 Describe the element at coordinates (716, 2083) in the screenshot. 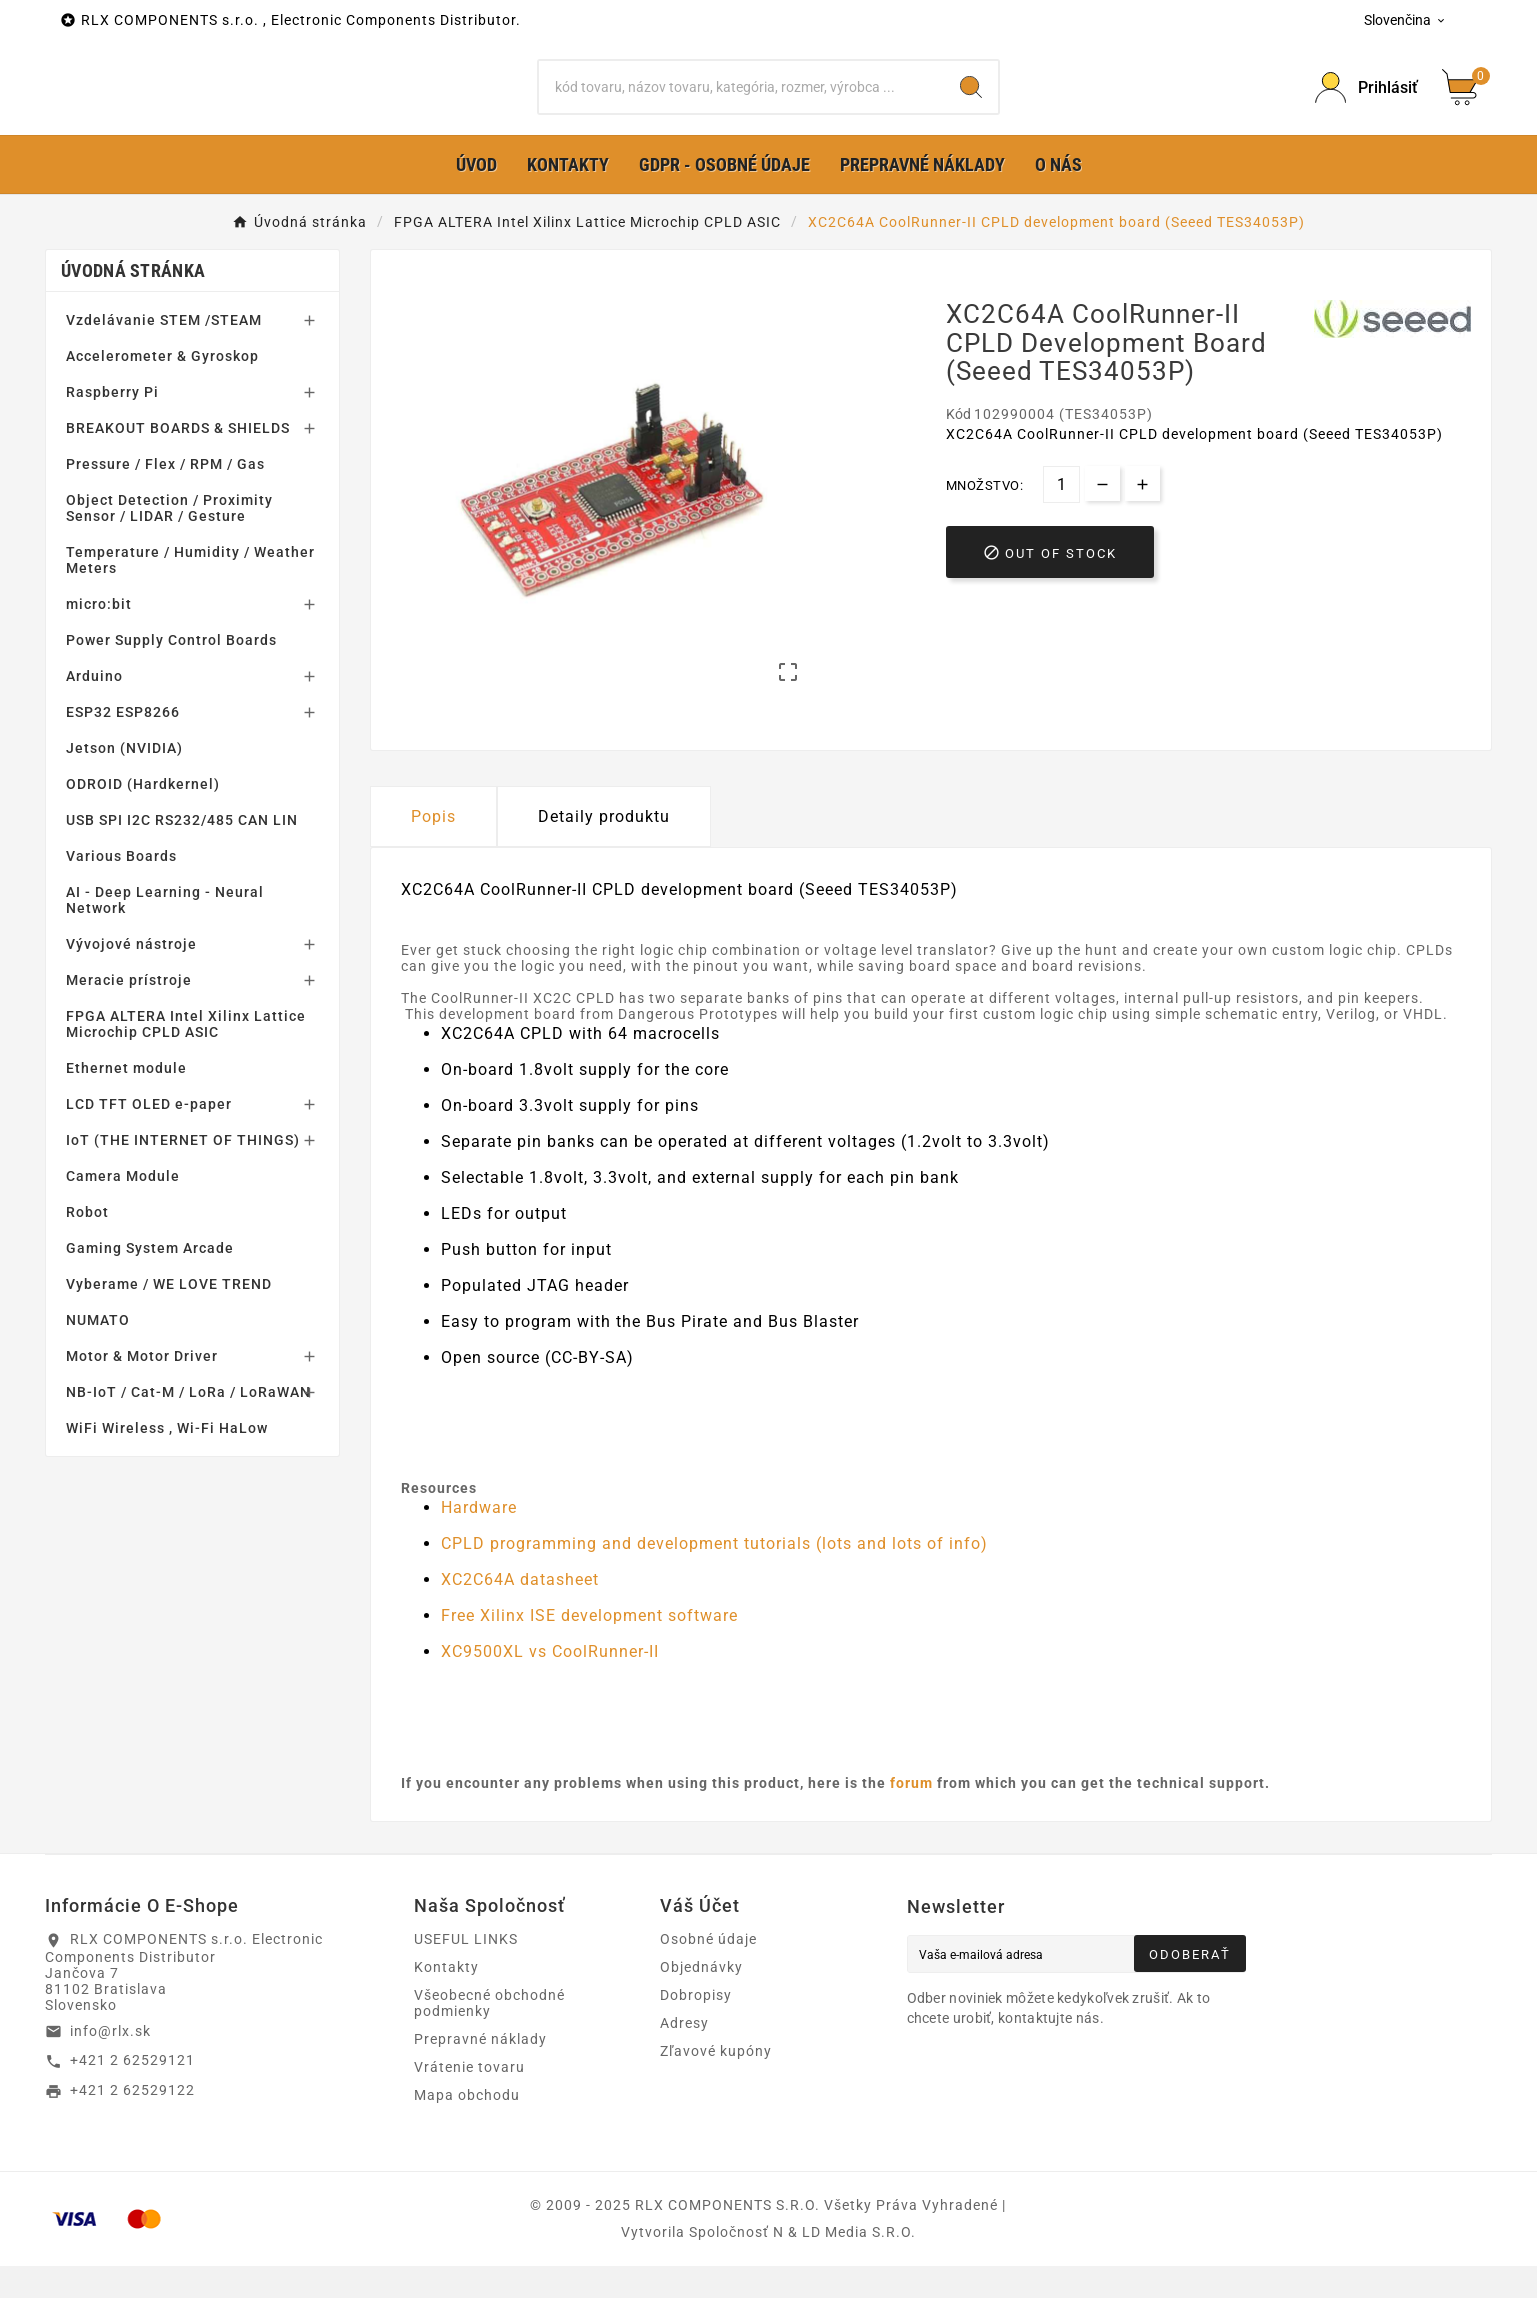

I see `Zľavové kupóny` at that location.